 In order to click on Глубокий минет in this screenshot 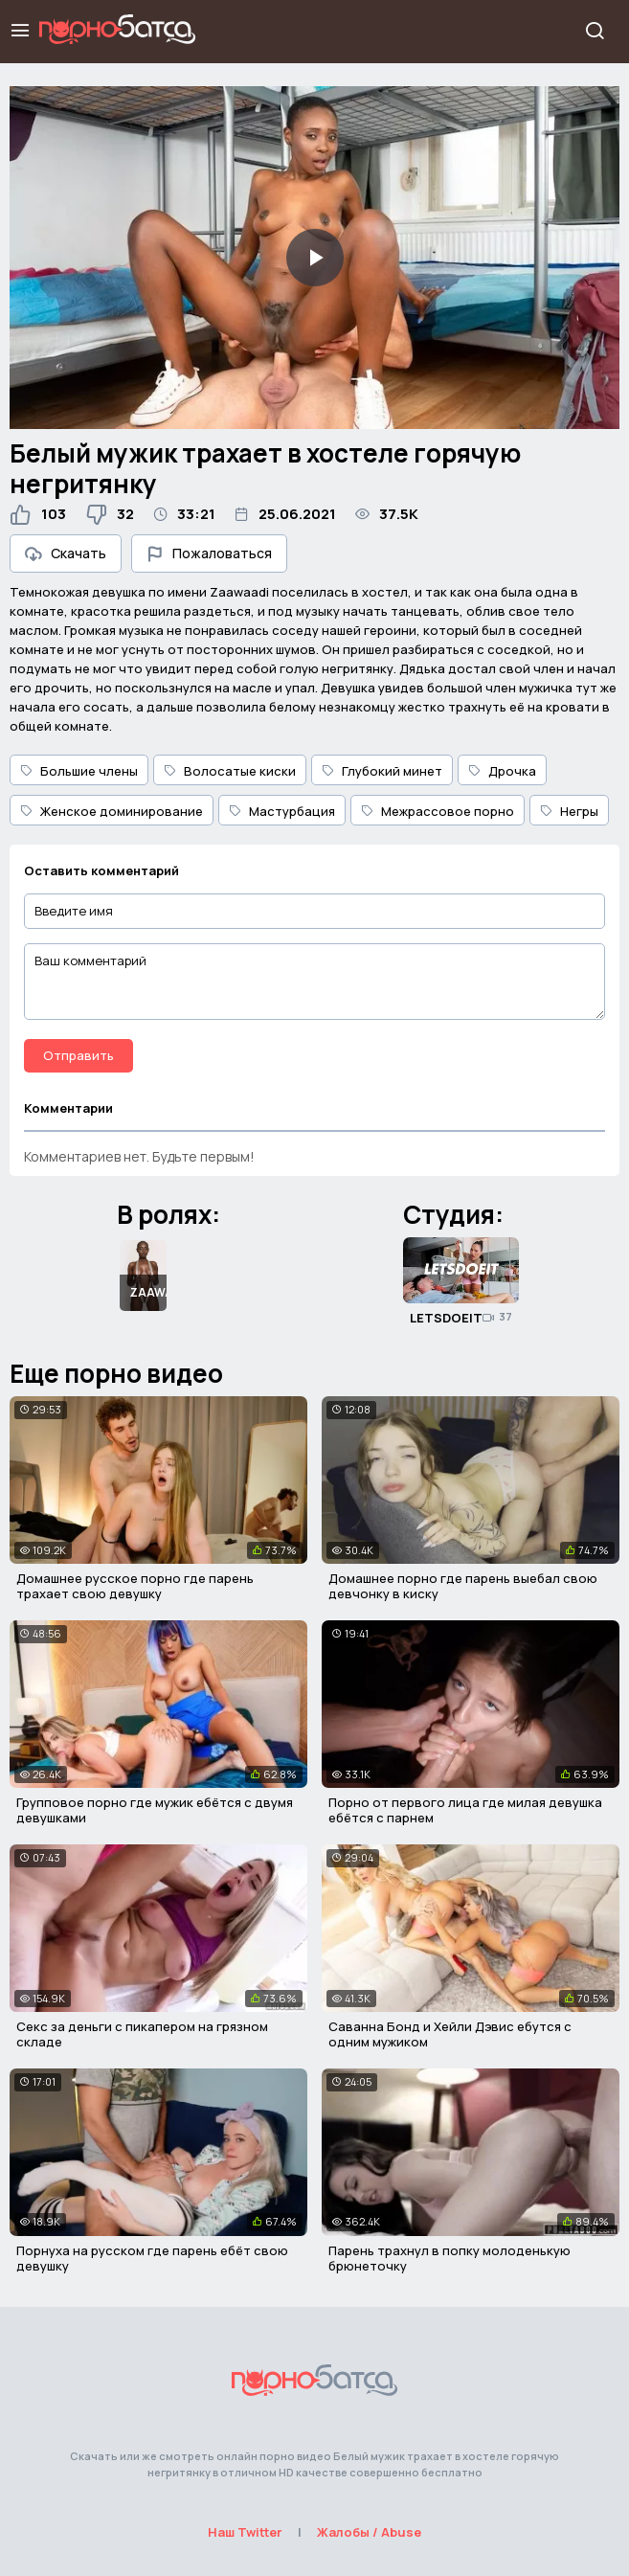, I will do `click(382, 771)`.